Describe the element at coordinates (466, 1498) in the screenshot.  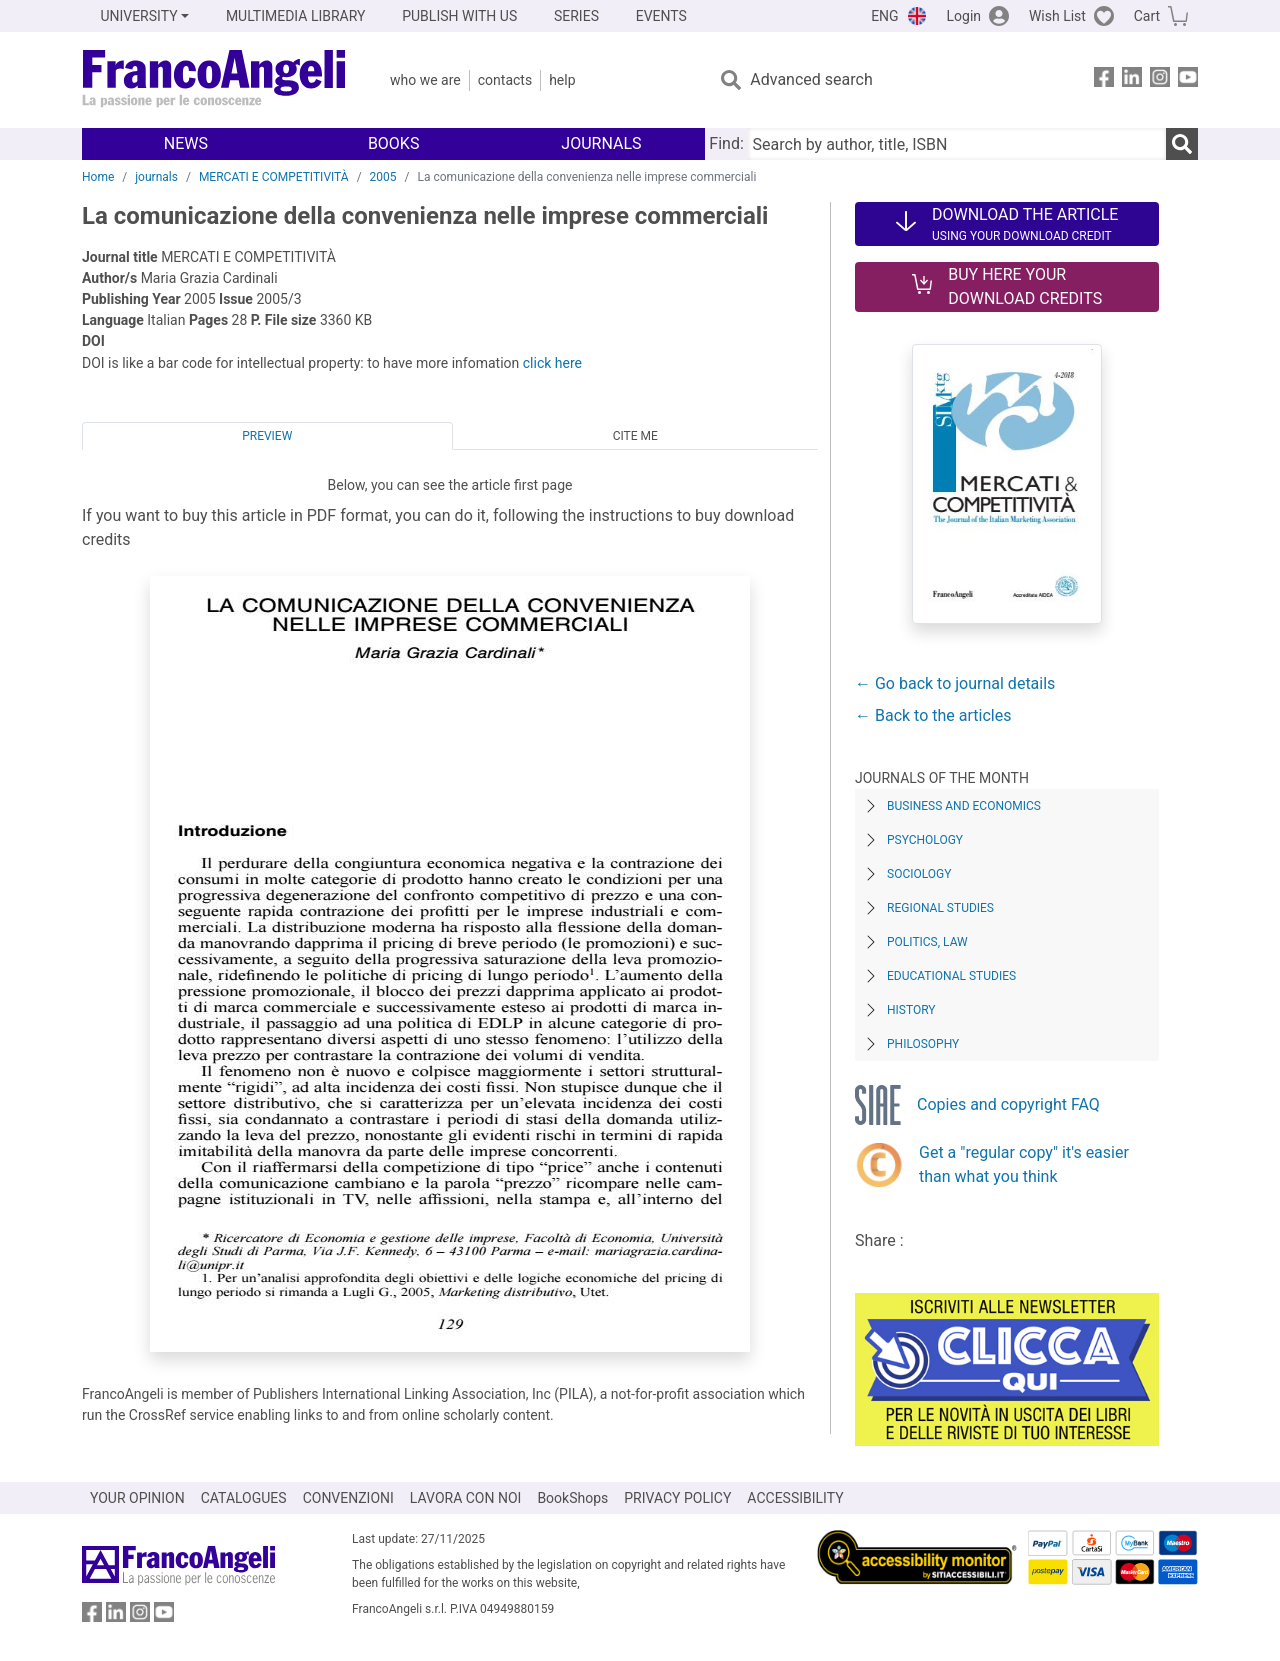
I see `LAVORA CON NOI` at that location.